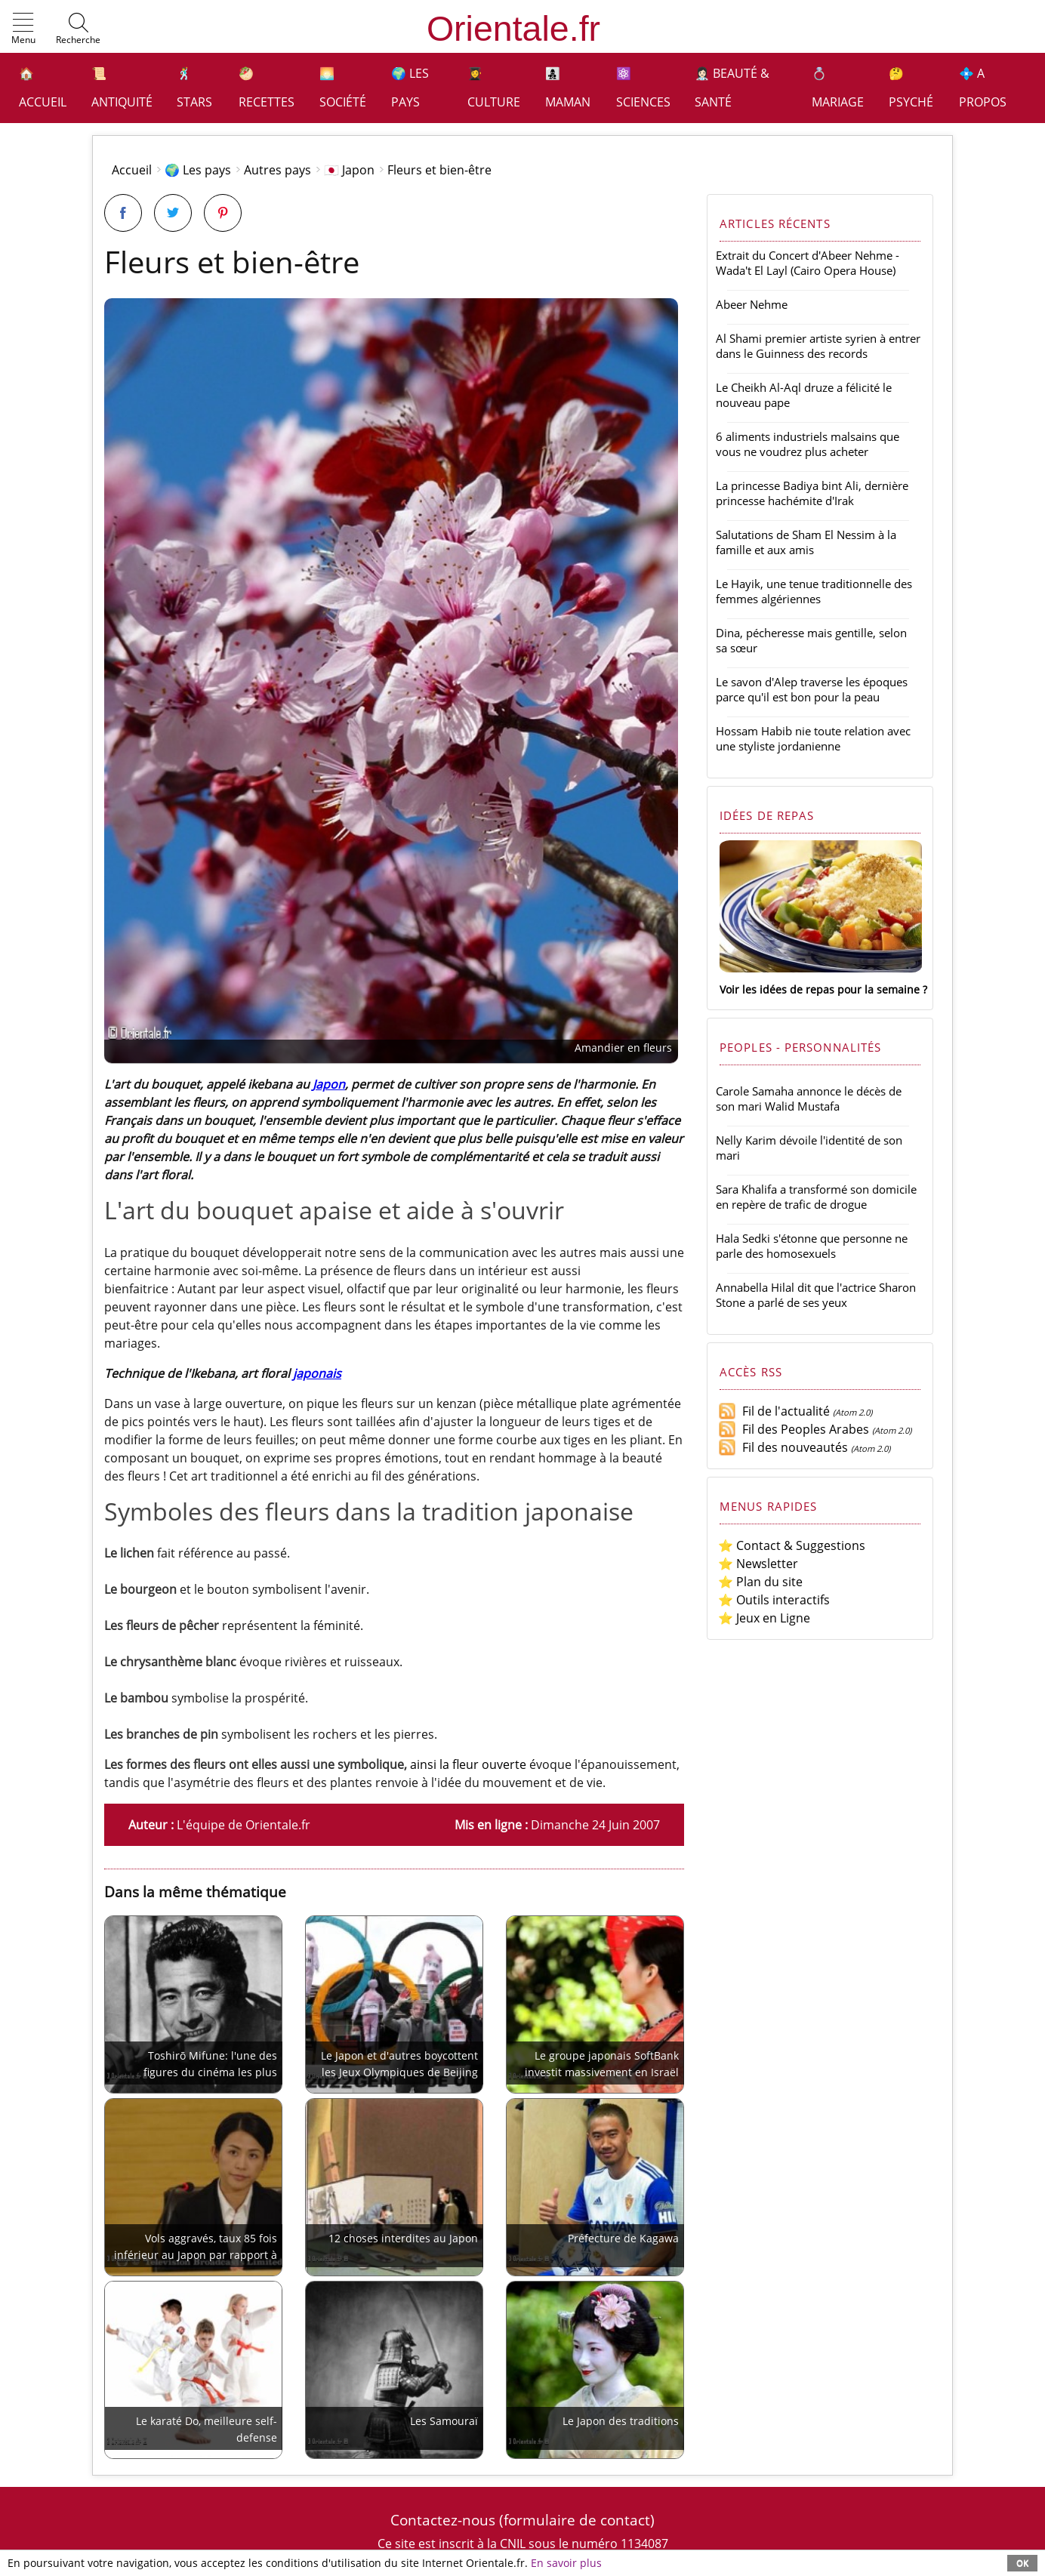  What do you see at coordinates (806, 542) in the screenshot?
I see `Salutations de Sham El Nessim à la famille et aux amis` at bounding box center [806, 542].